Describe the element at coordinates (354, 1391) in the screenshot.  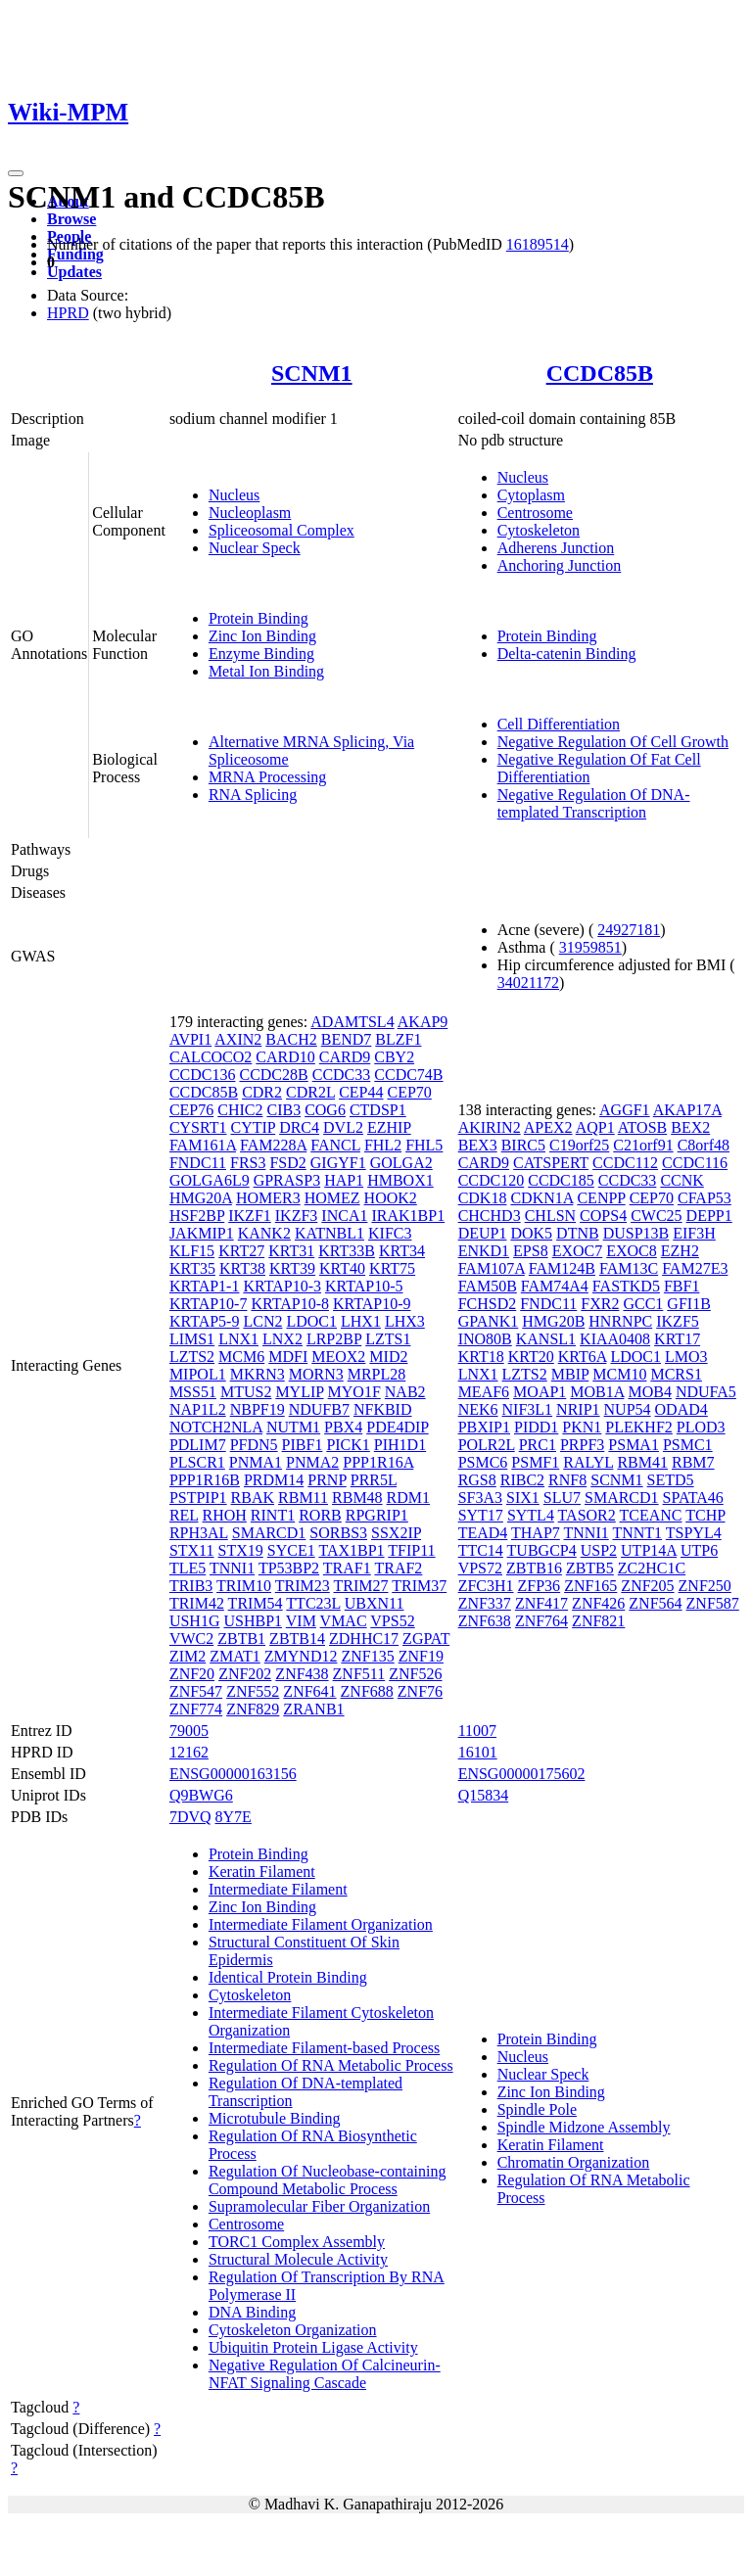
I see `MYO1F` at that location.